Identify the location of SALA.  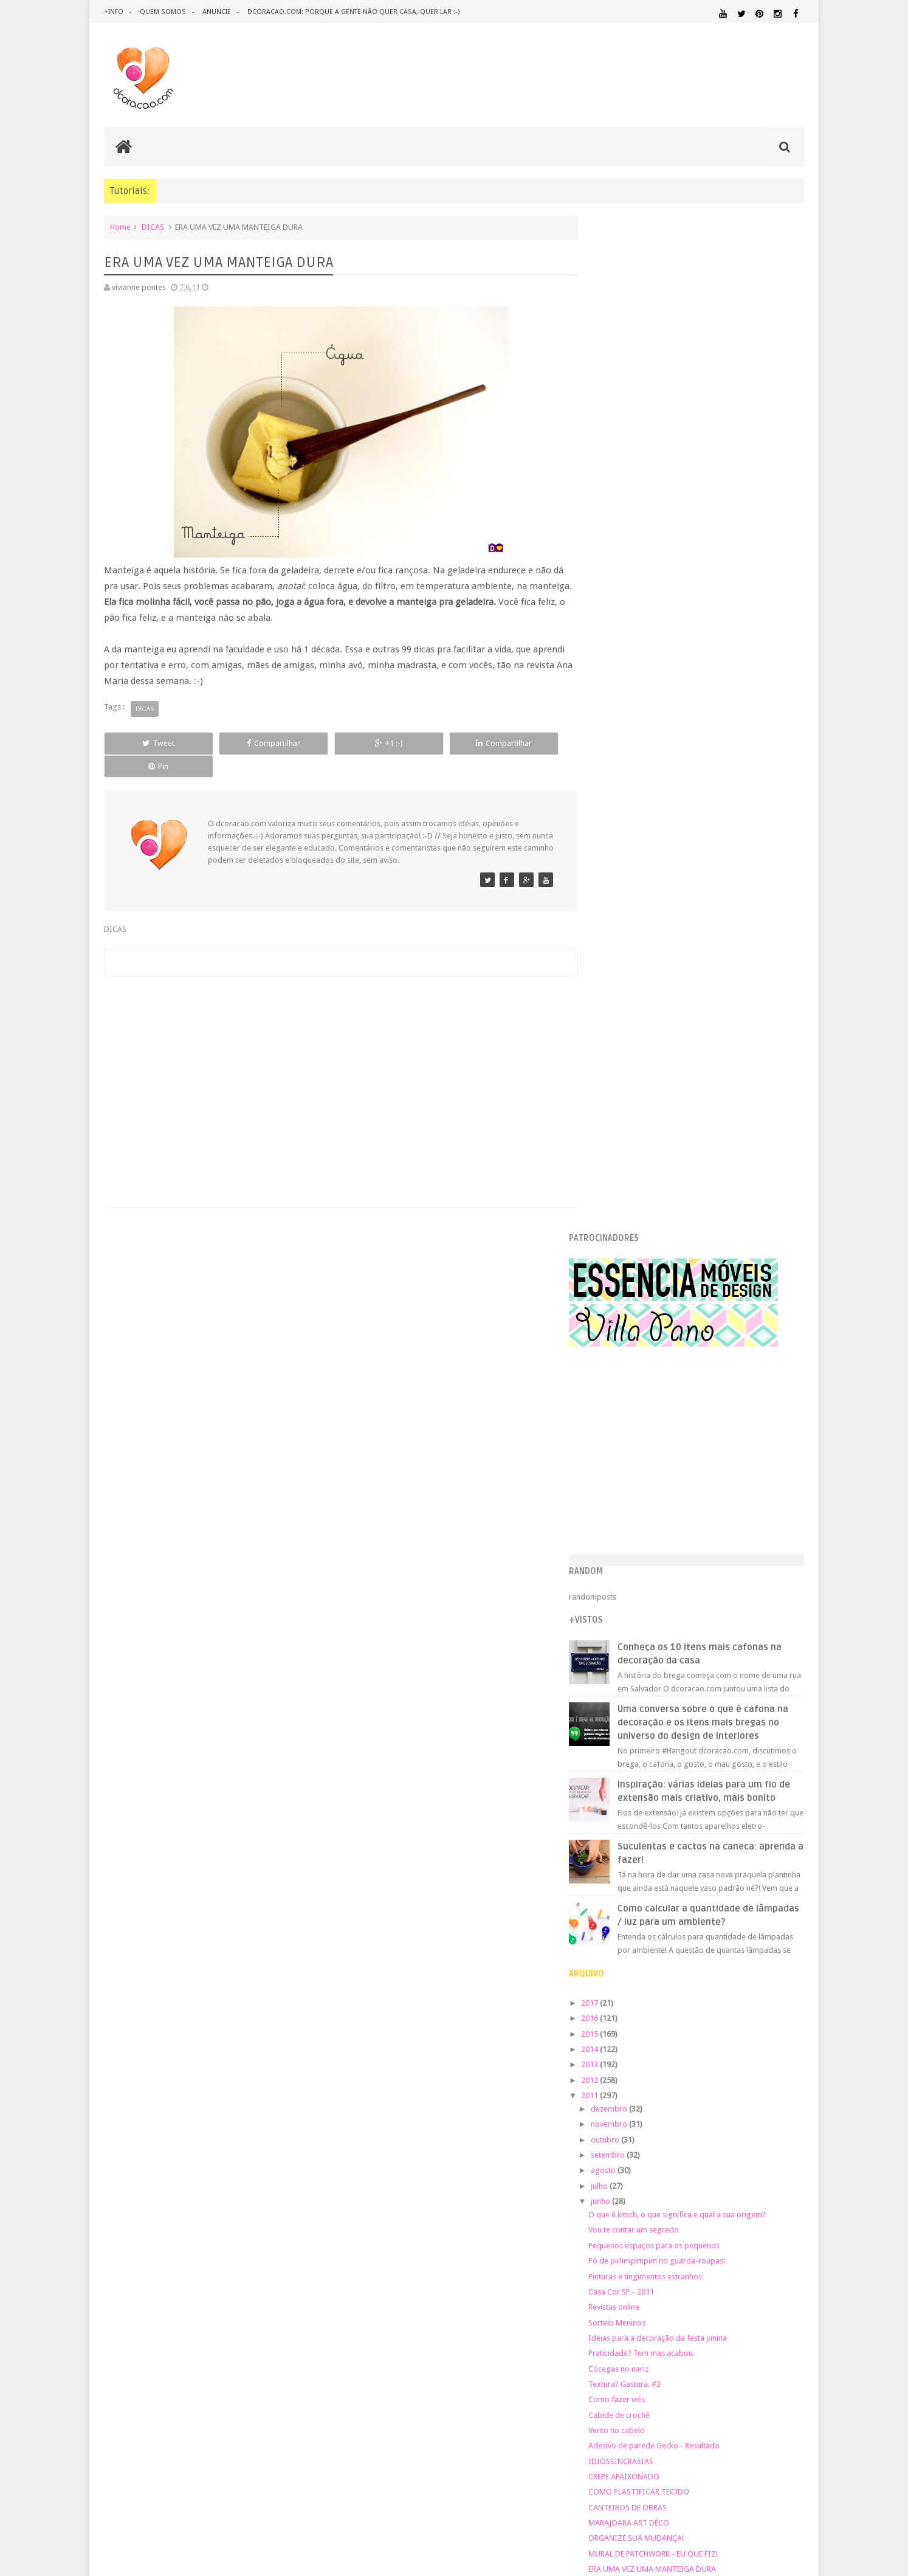
(670, 2201).